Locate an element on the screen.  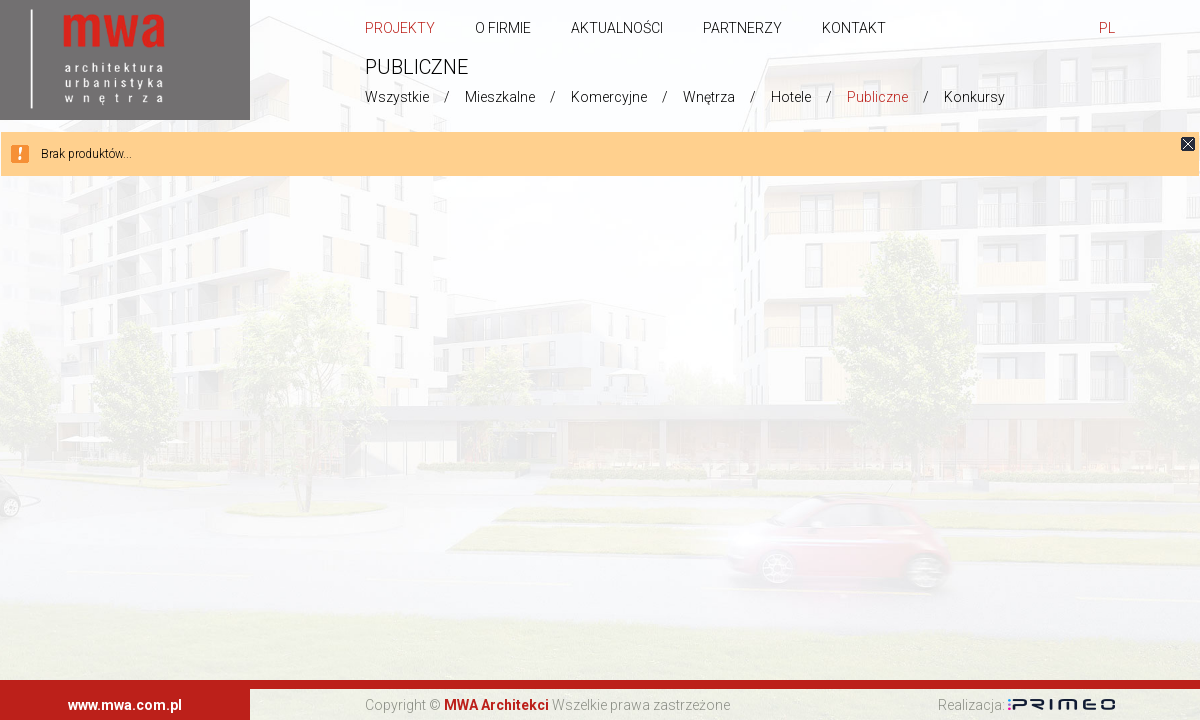
Wszystkie is located at coordinates (397, 97).